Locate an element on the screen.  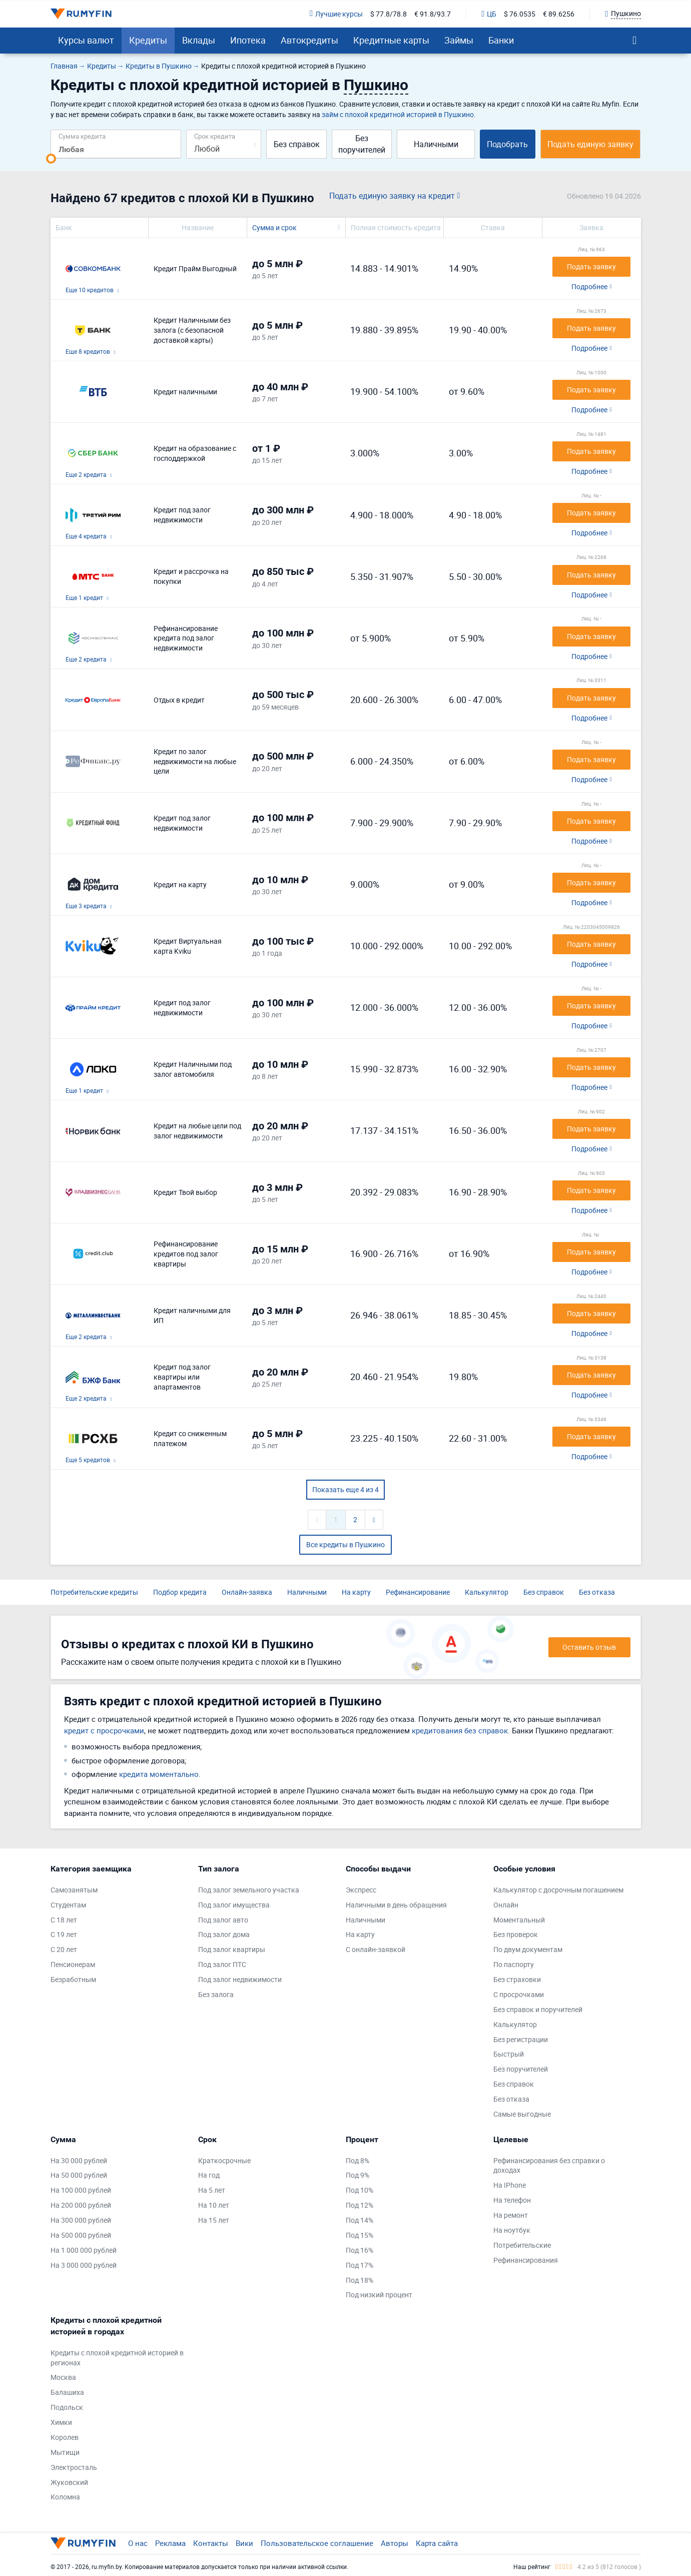
С 18 лет is located at coordinates (64, 1919).